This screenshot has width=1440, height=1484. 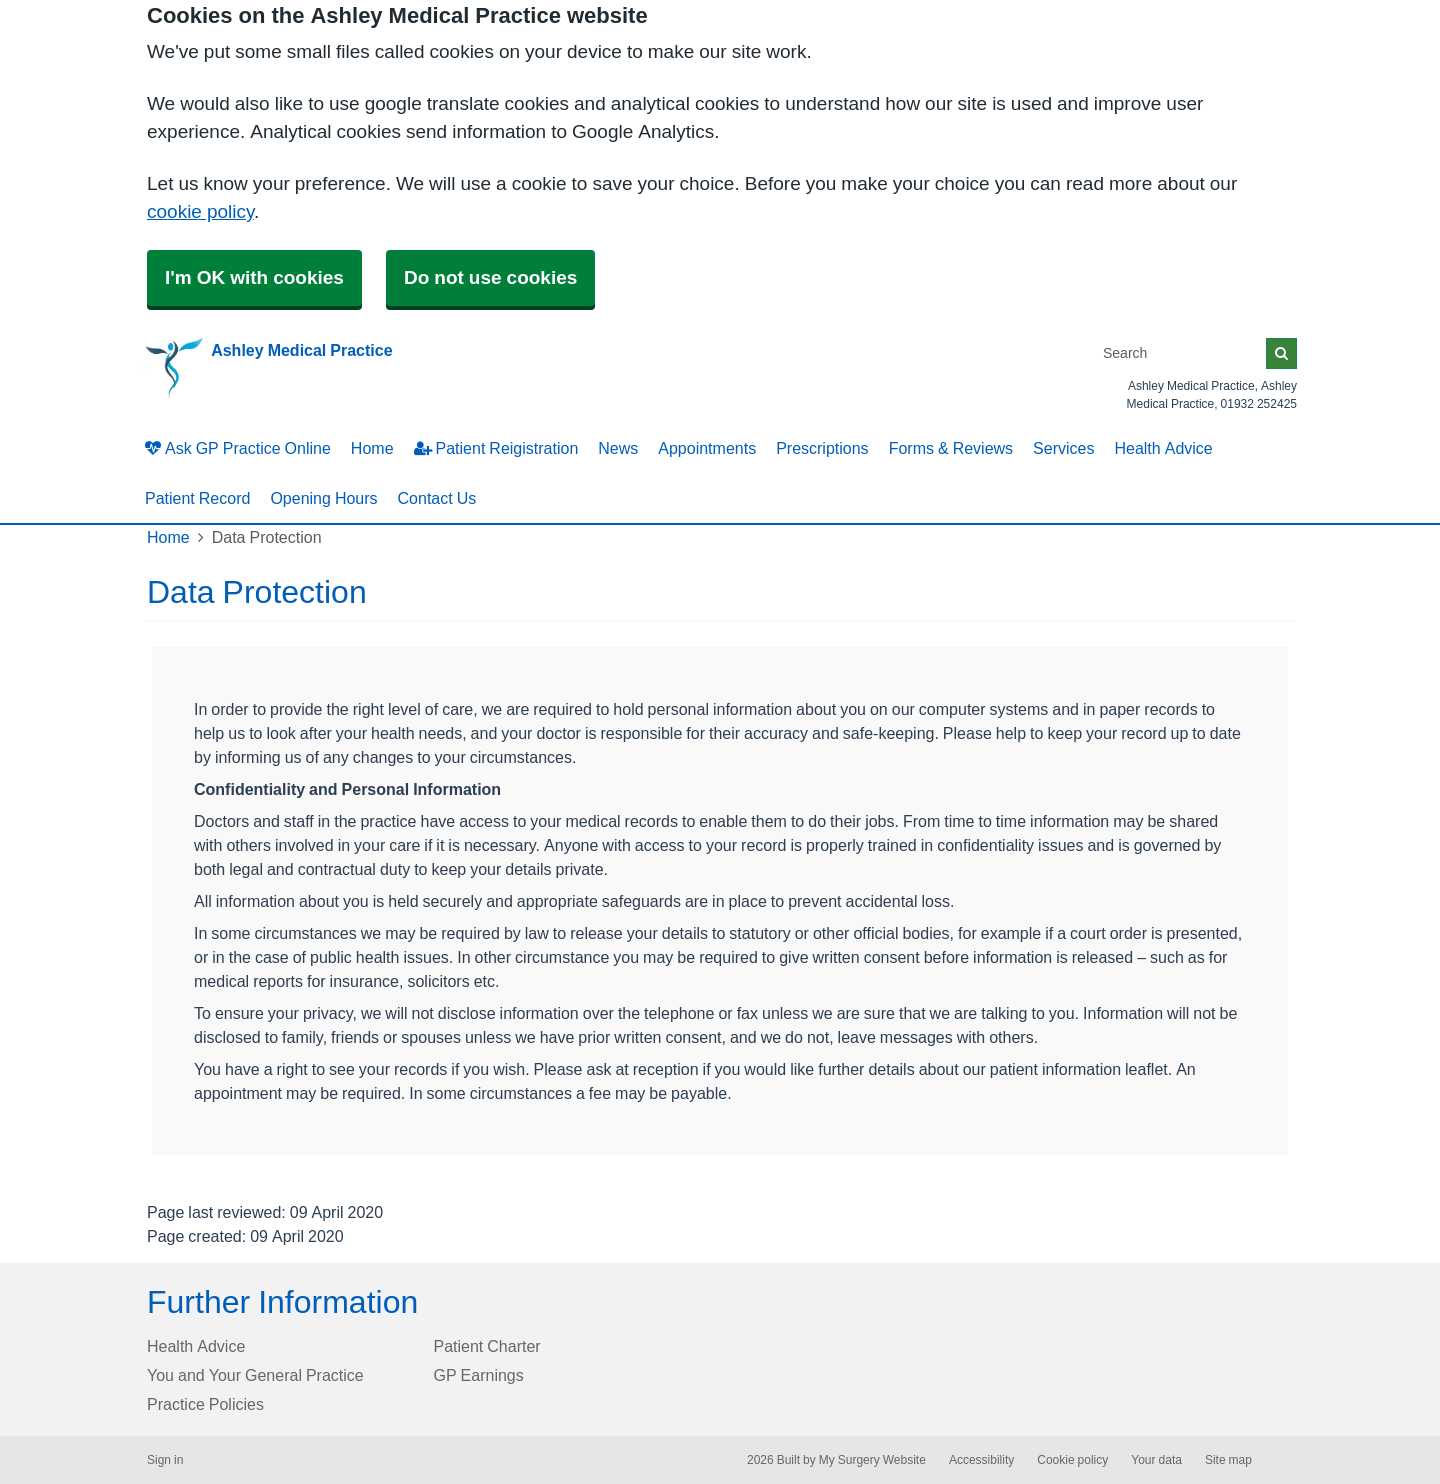 I want to click on Appointments, so click(x=707, y=448).